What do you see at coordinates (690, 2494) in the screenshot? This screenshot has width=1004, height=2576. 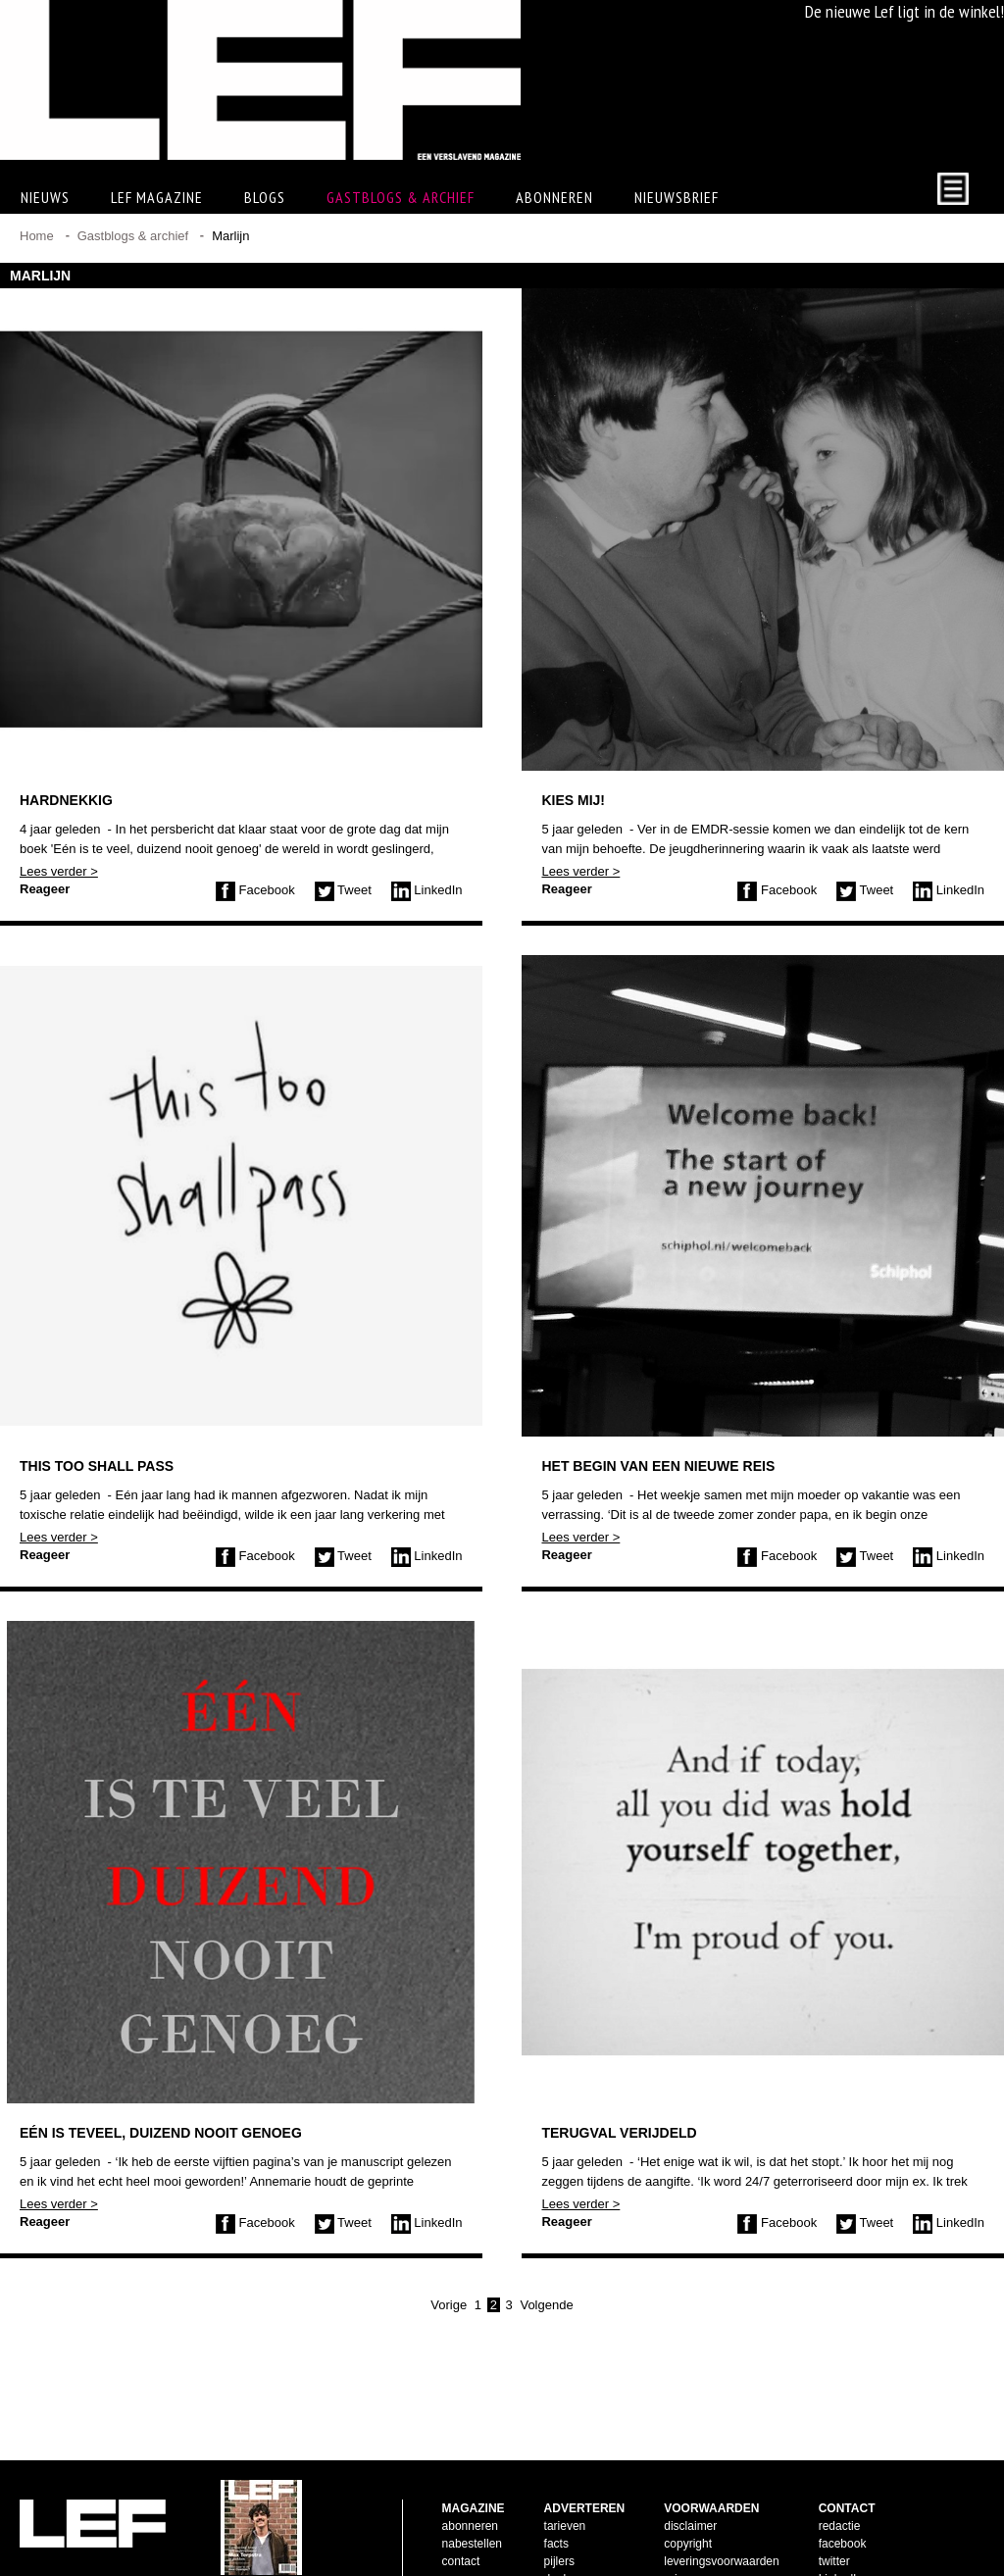 I see `disclaimer` at bounding box center [690, 2494].